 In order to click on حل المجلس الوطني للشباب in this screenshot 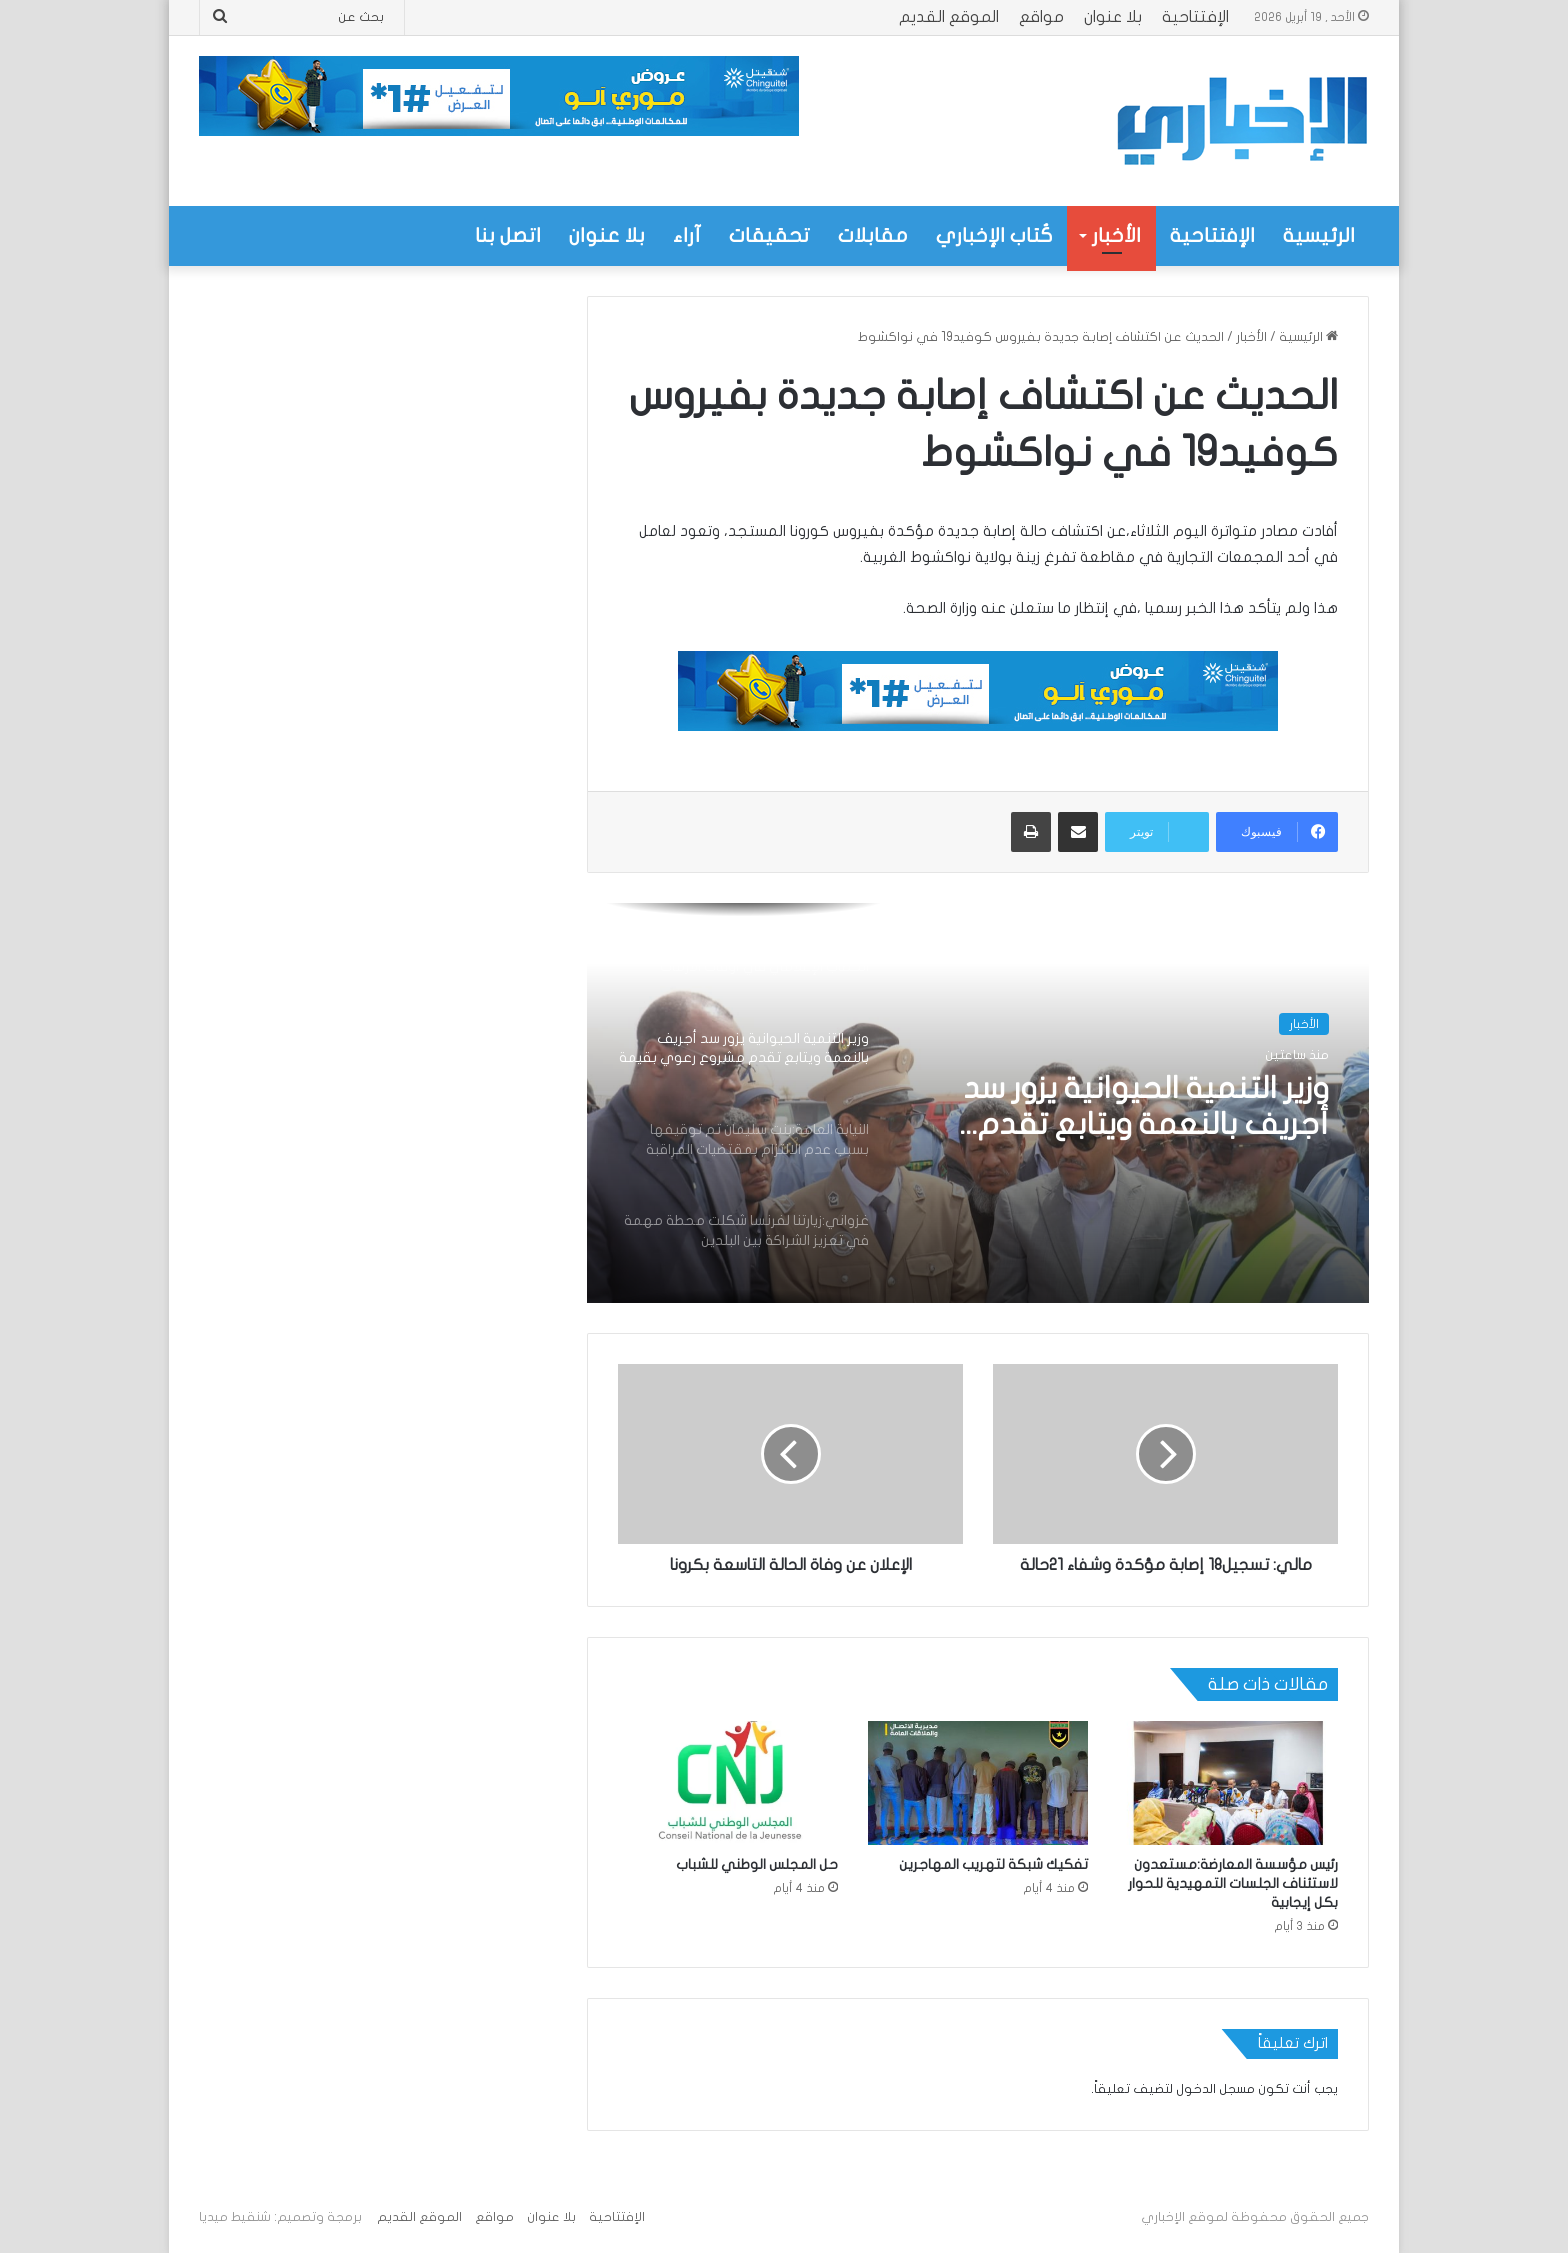, I will do `click(757, 1864)`.